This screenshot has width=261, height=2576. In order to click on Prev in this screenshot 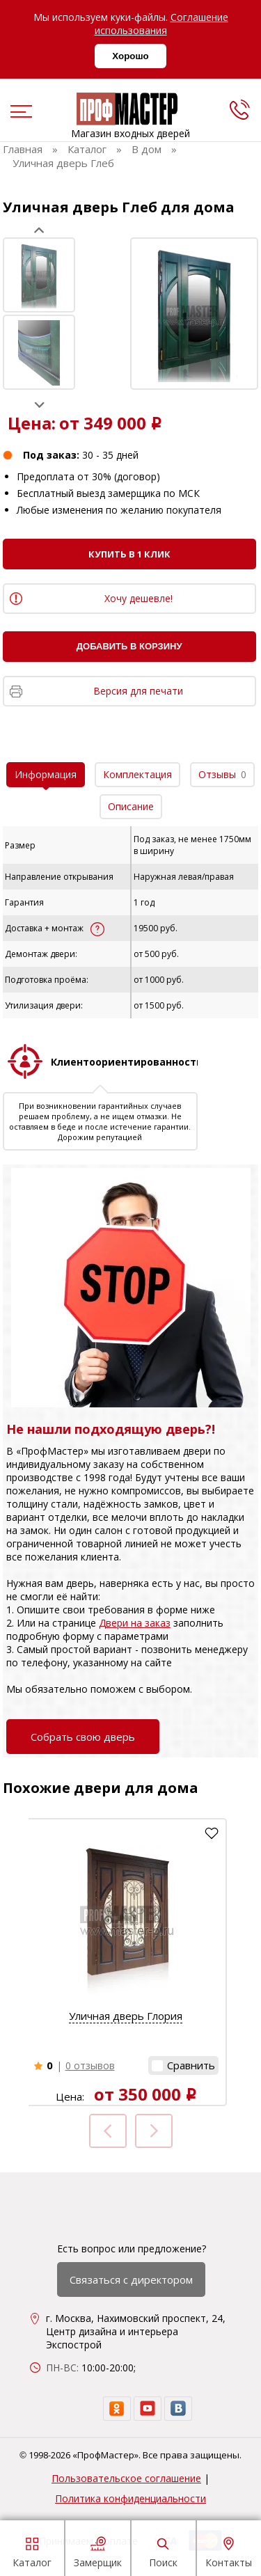, I will do `click(39, 230)`.